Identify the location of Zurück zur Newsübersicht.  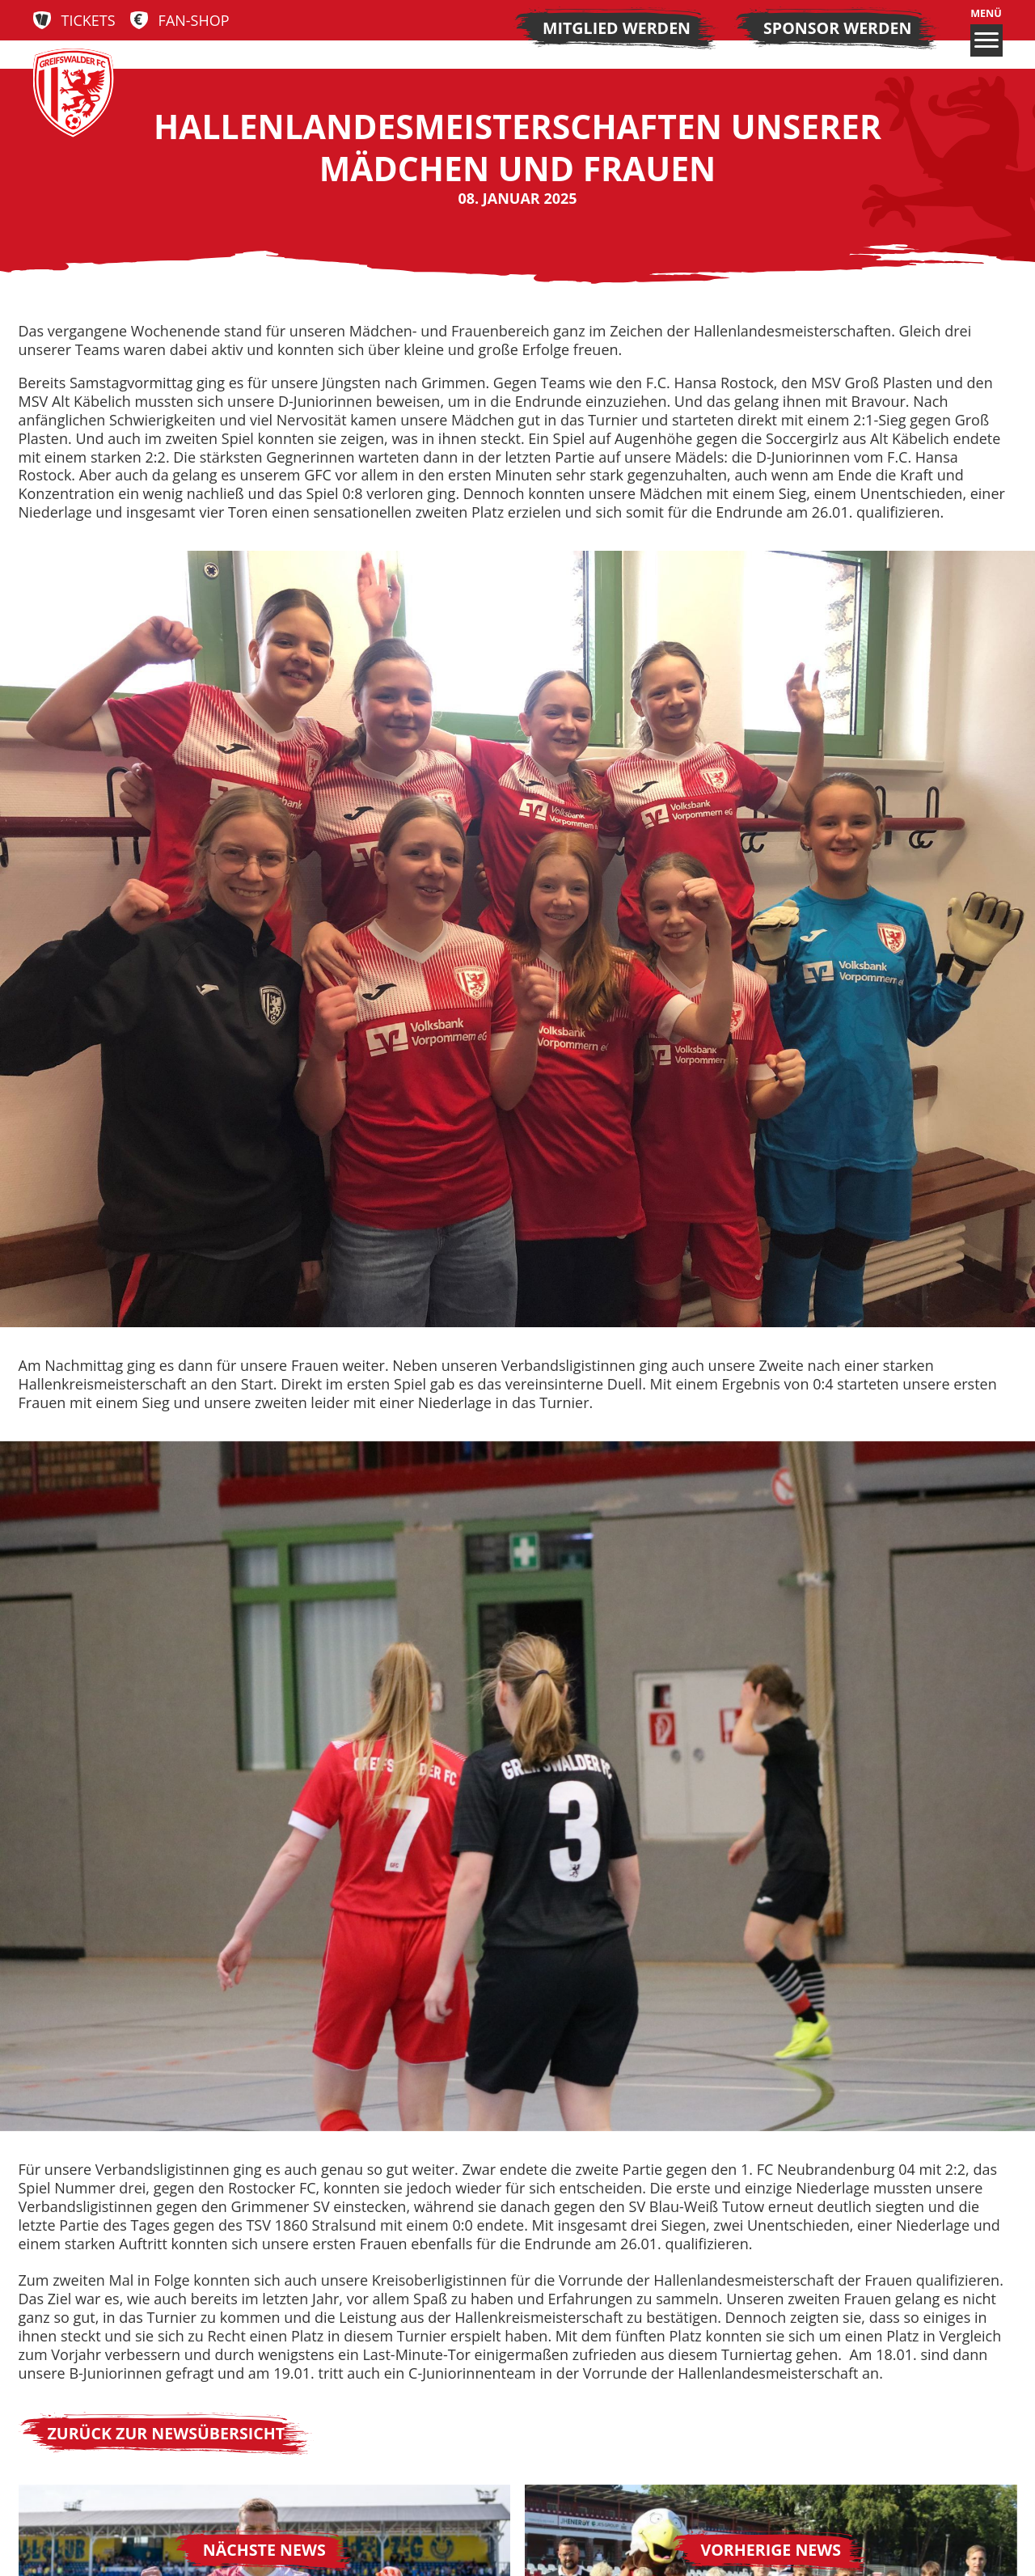
(166, 2433).